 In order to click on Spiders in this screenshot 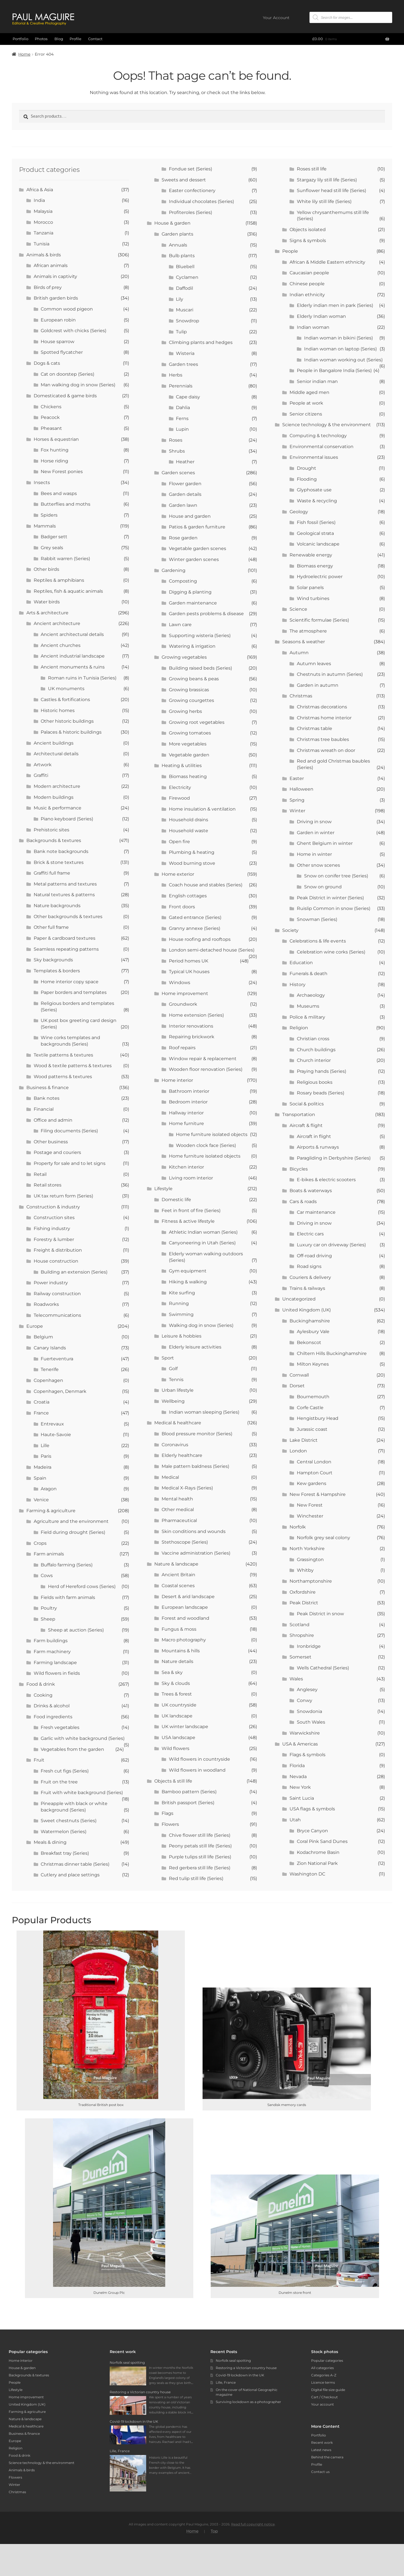, I will do `click(49, 515)`.